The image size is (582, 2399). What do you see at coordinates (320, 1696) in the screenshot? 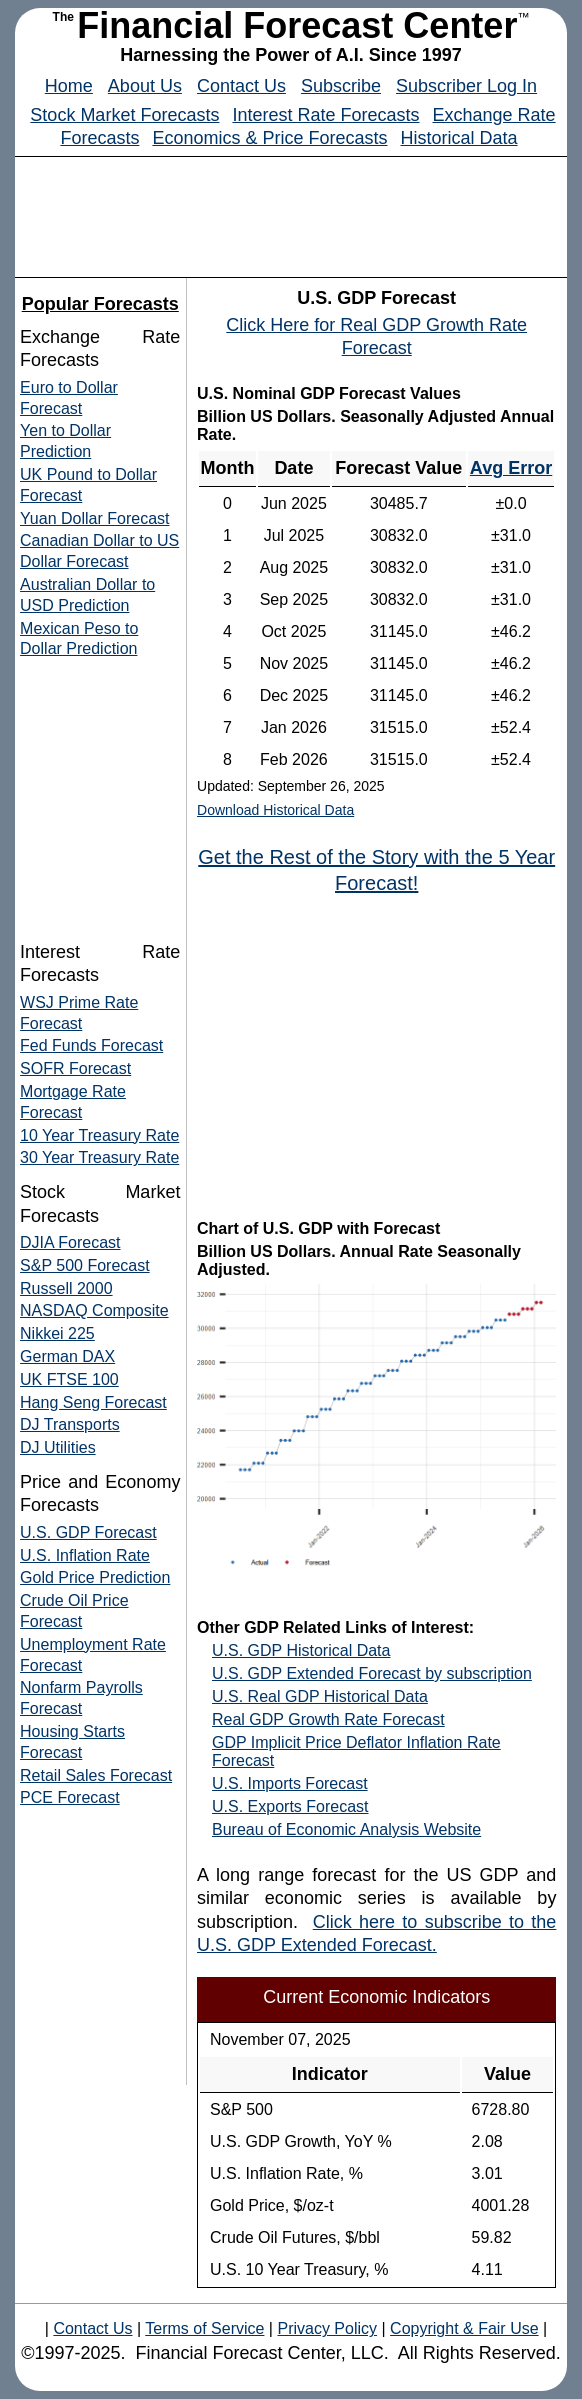
I see `U.S. Real GDP Historical Data` at bounding box center [320, 1696].